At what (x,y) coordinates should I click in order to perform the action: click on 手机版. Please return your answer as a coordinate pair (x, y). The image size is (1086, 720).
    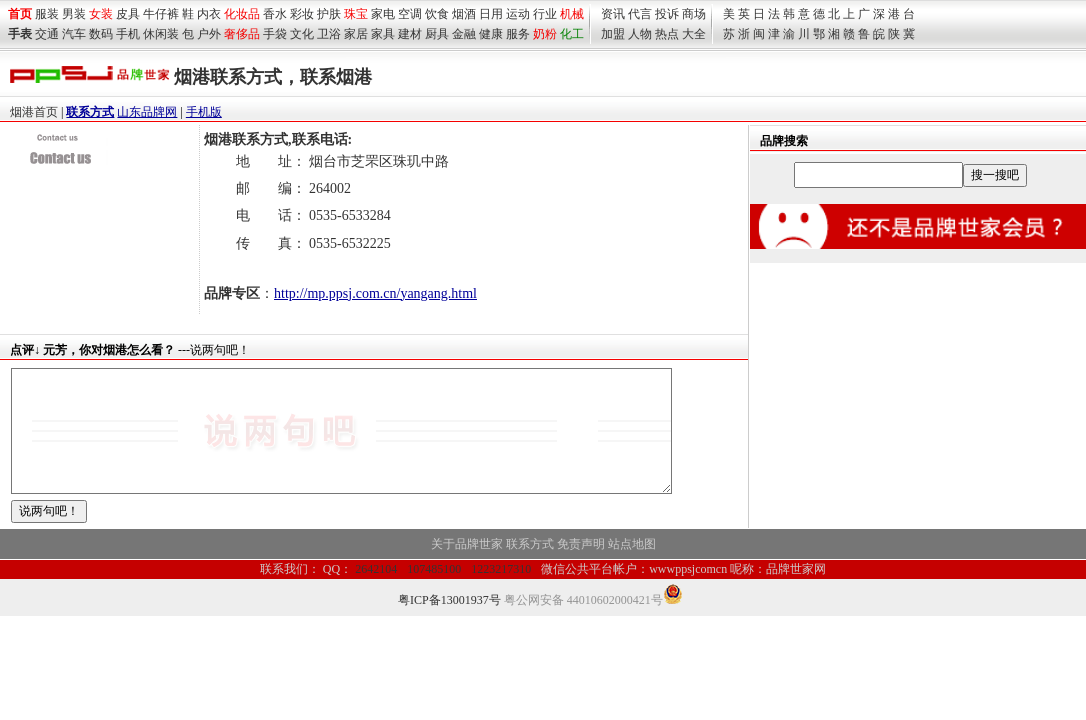
    Looking at the image, I should click on (204, 112).